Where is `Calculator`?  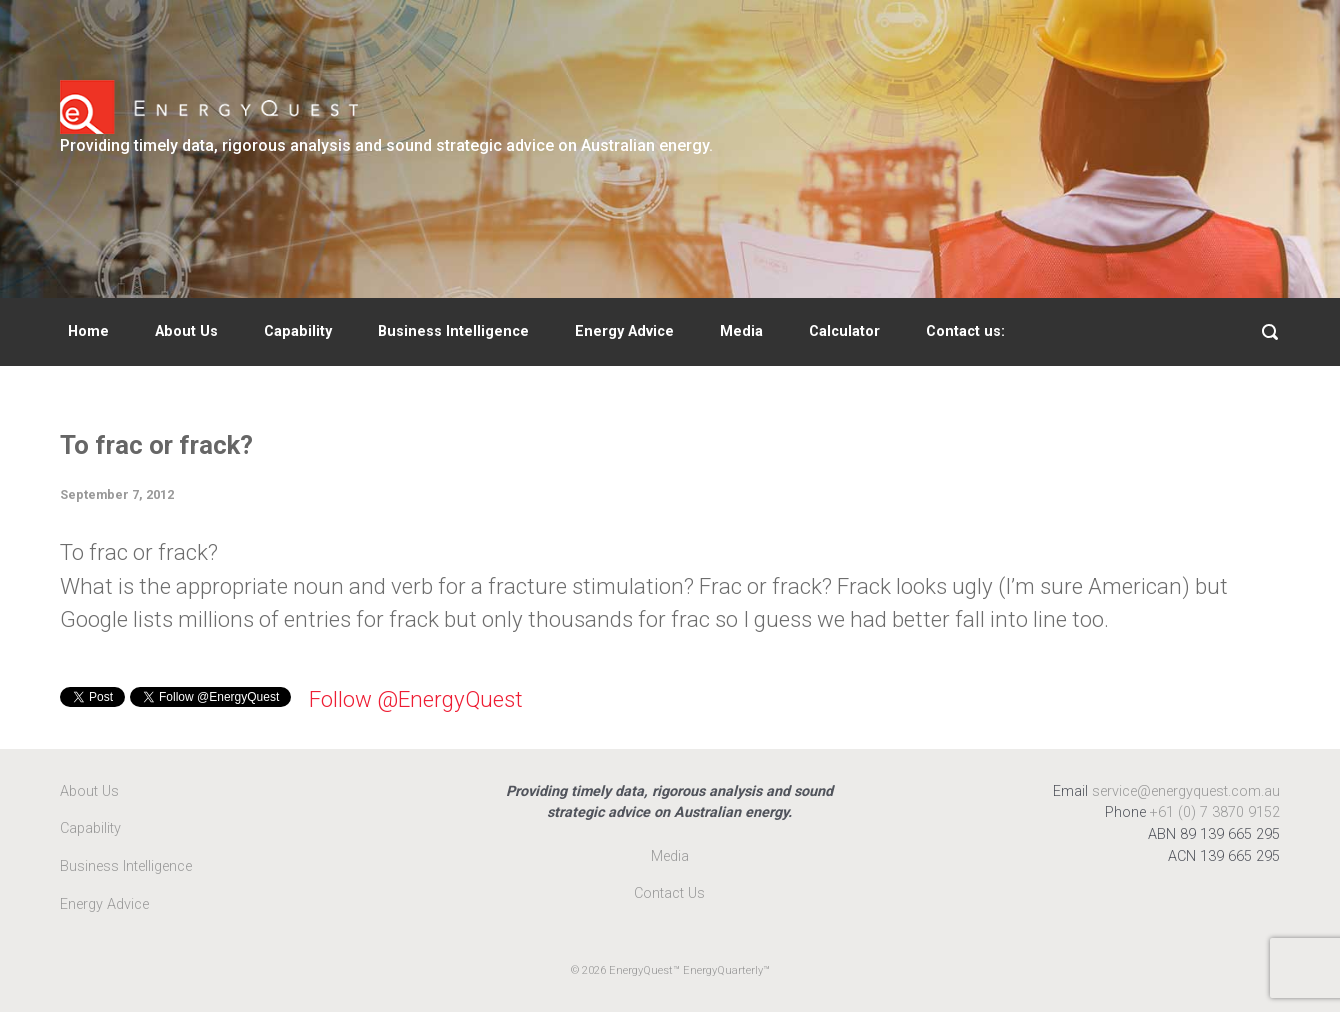 Calculator is located at coordinates (844, 331).